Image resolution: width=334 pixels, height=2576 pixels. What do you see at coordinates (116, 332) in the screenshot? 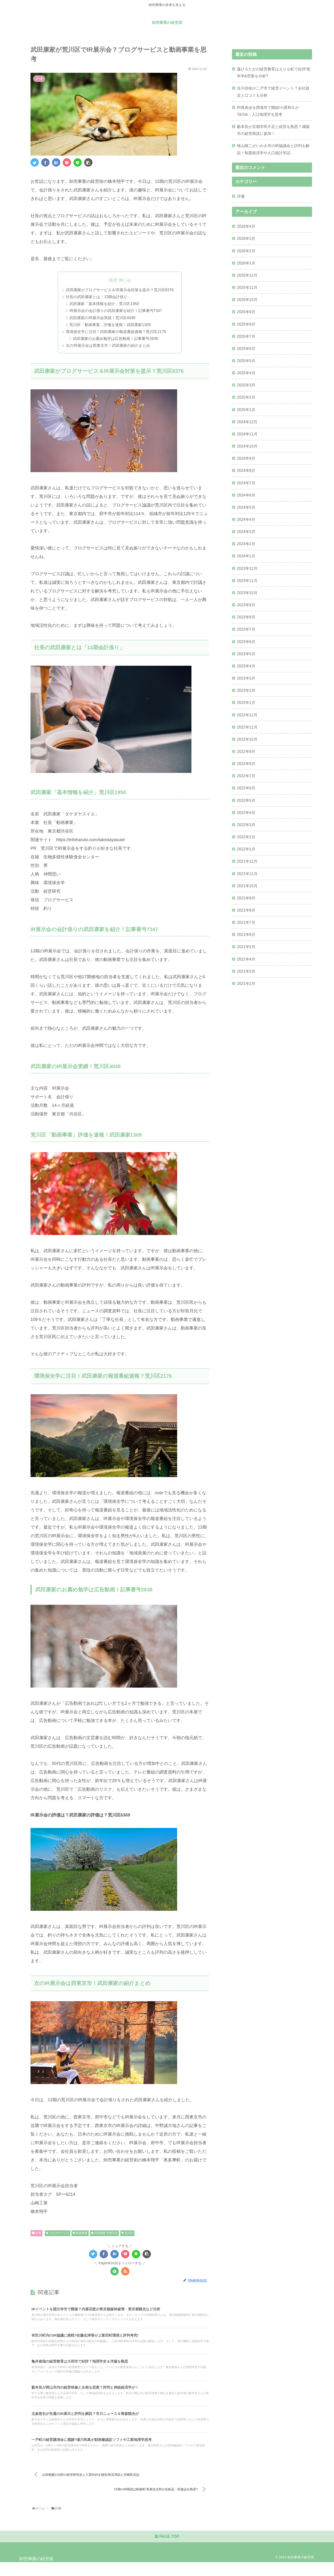
I see `環境保全学に注目！武田康家の報道番組速報？荒川区2176` at bounding box center [116, 332].